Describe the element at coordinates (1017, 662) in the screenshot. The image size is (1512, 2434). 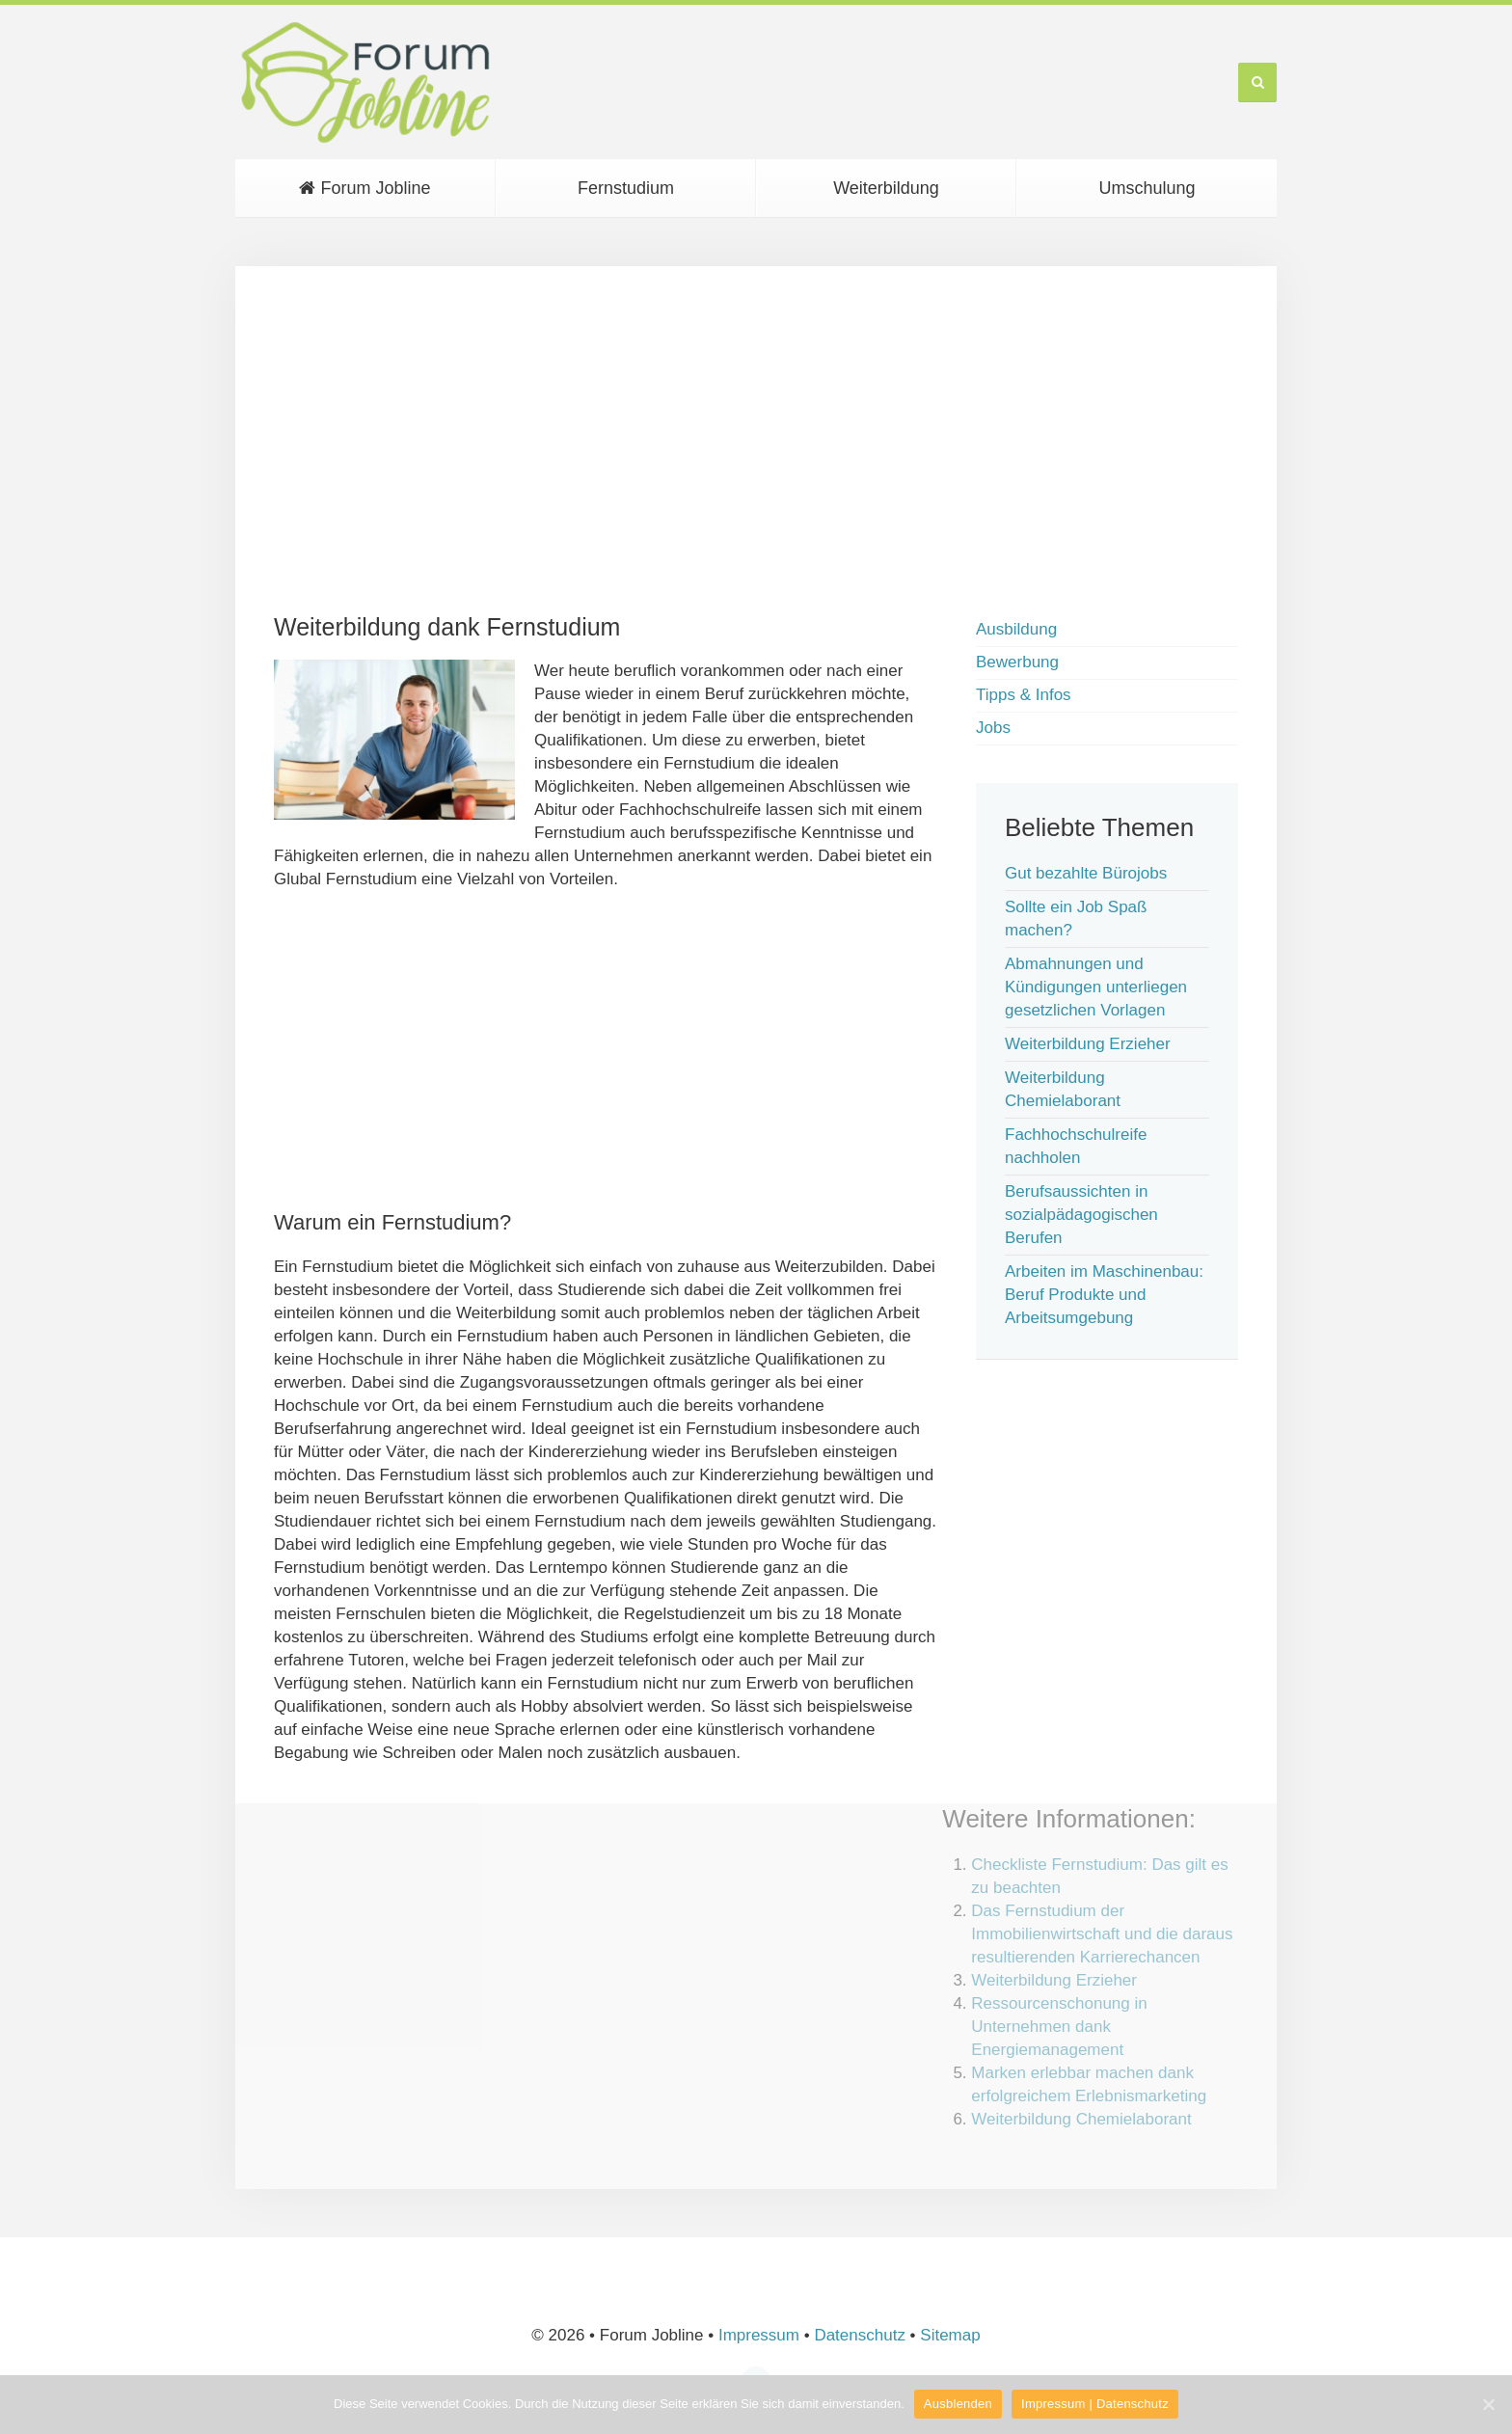
I see `Bewerbung` at that location.